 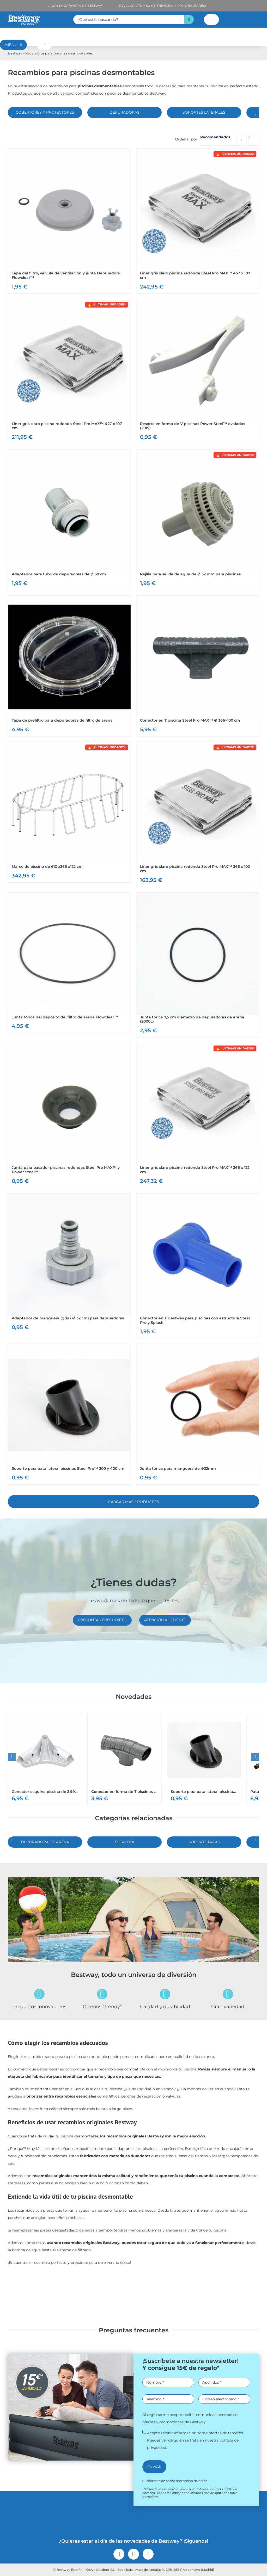 What do you see at coordinates (165, 1620) in the screenshot?
I see `[Atención al cliente]` at bounding box center [165, 1620].